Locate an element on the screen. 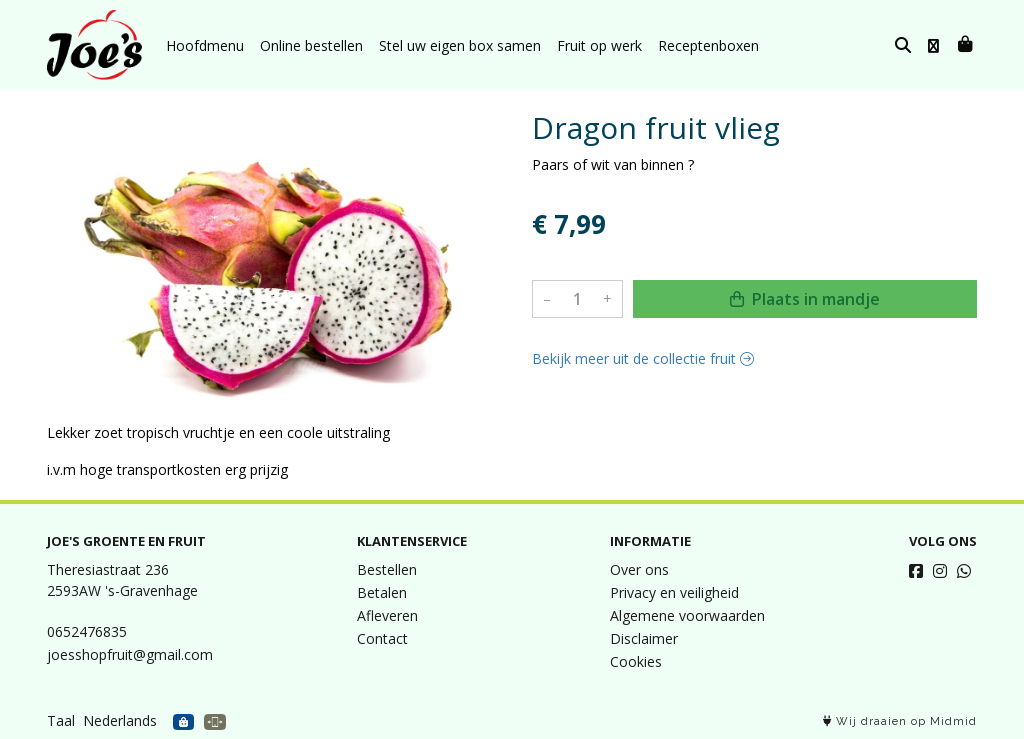 The width and height of the screenshot is (1024, 739). Bestellen is located at coordinates (387, 569).